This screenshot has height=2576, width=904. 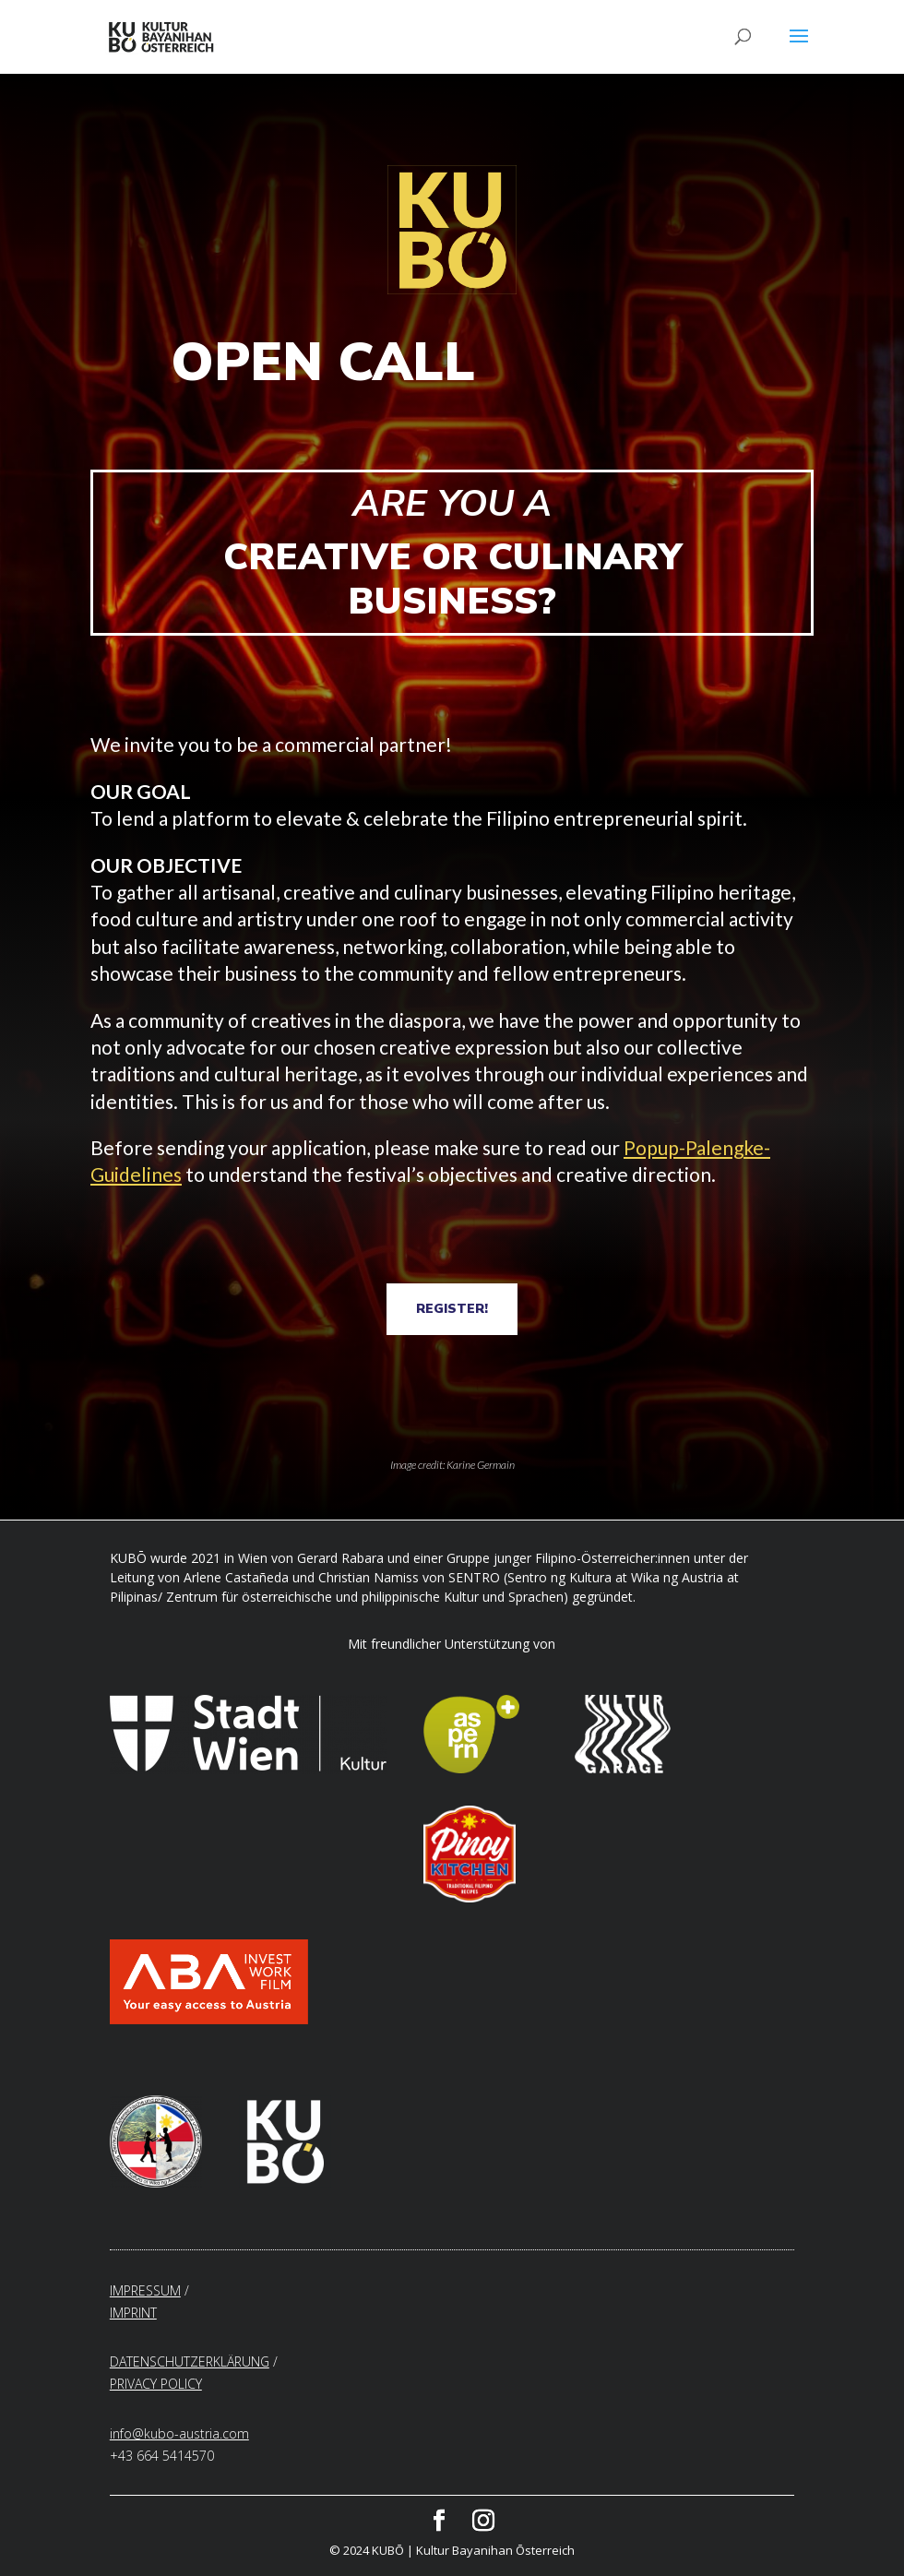 What do you see at coordinates (156, 2383) in the screenshot?
I see `PRIVACY POLICY` at bounding box center [156, 2383].